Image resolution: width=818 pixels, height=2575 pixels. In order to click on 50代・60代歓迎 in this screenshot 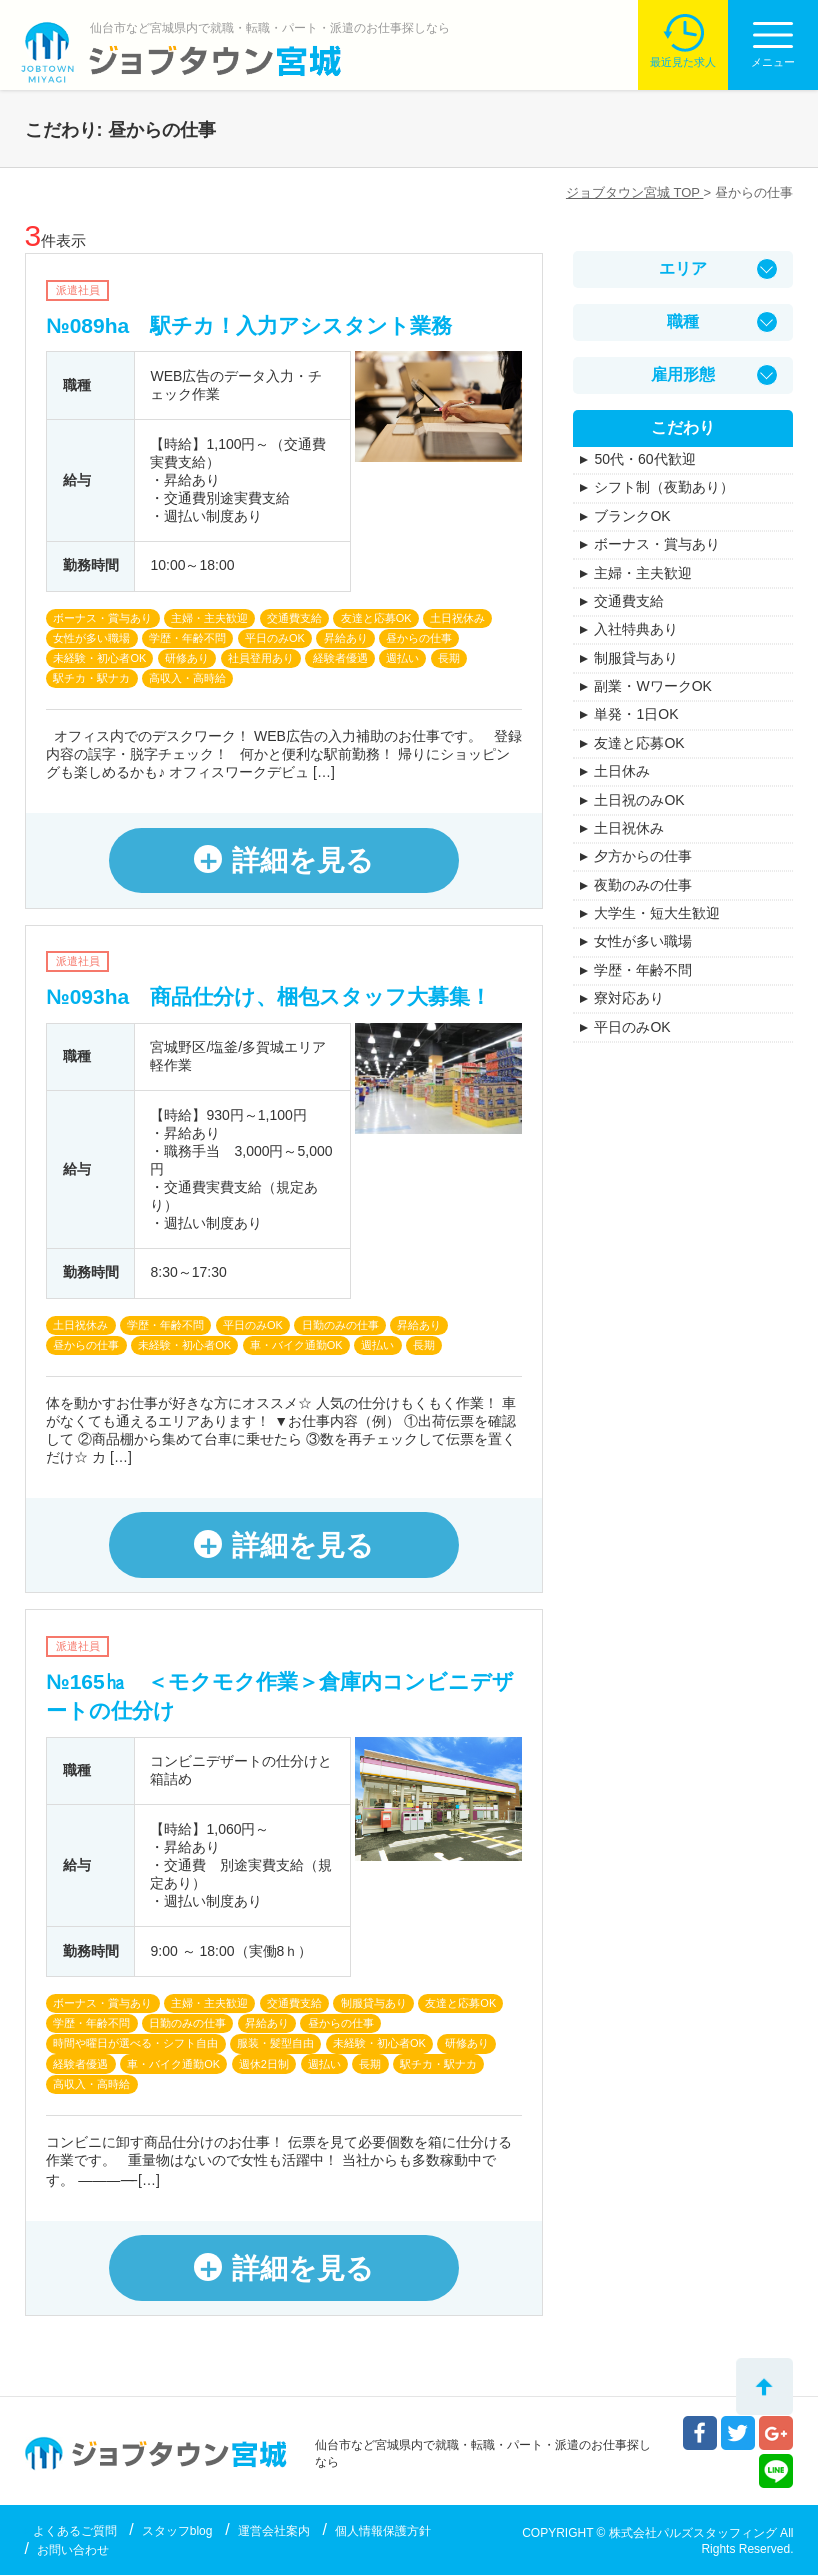, I will do `click(644, 459)`.